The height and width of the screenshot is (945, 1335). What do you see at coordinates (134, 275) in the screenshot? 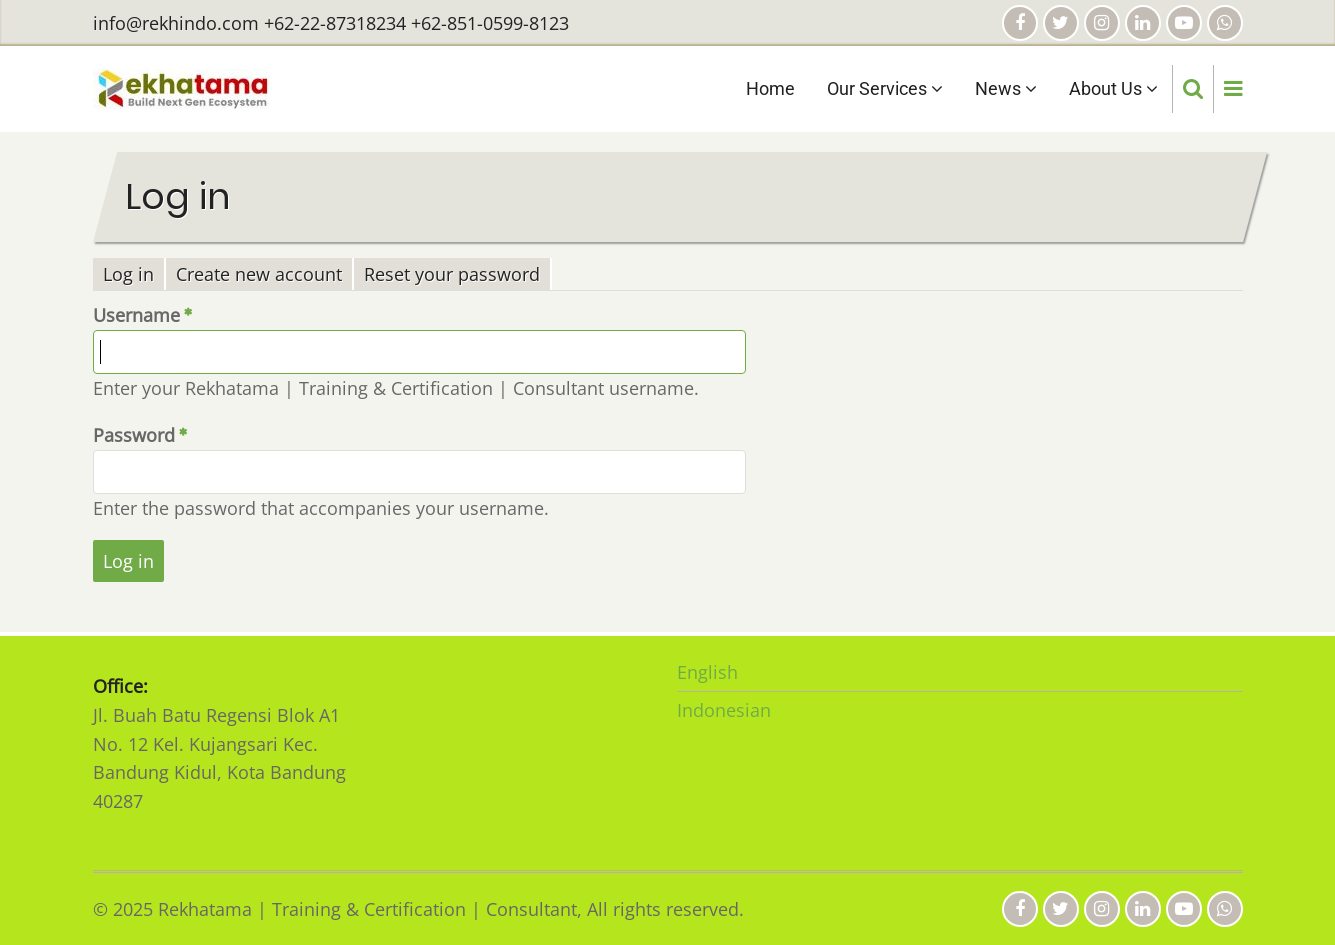
I see `Log in` at bounding box center [134, 275].